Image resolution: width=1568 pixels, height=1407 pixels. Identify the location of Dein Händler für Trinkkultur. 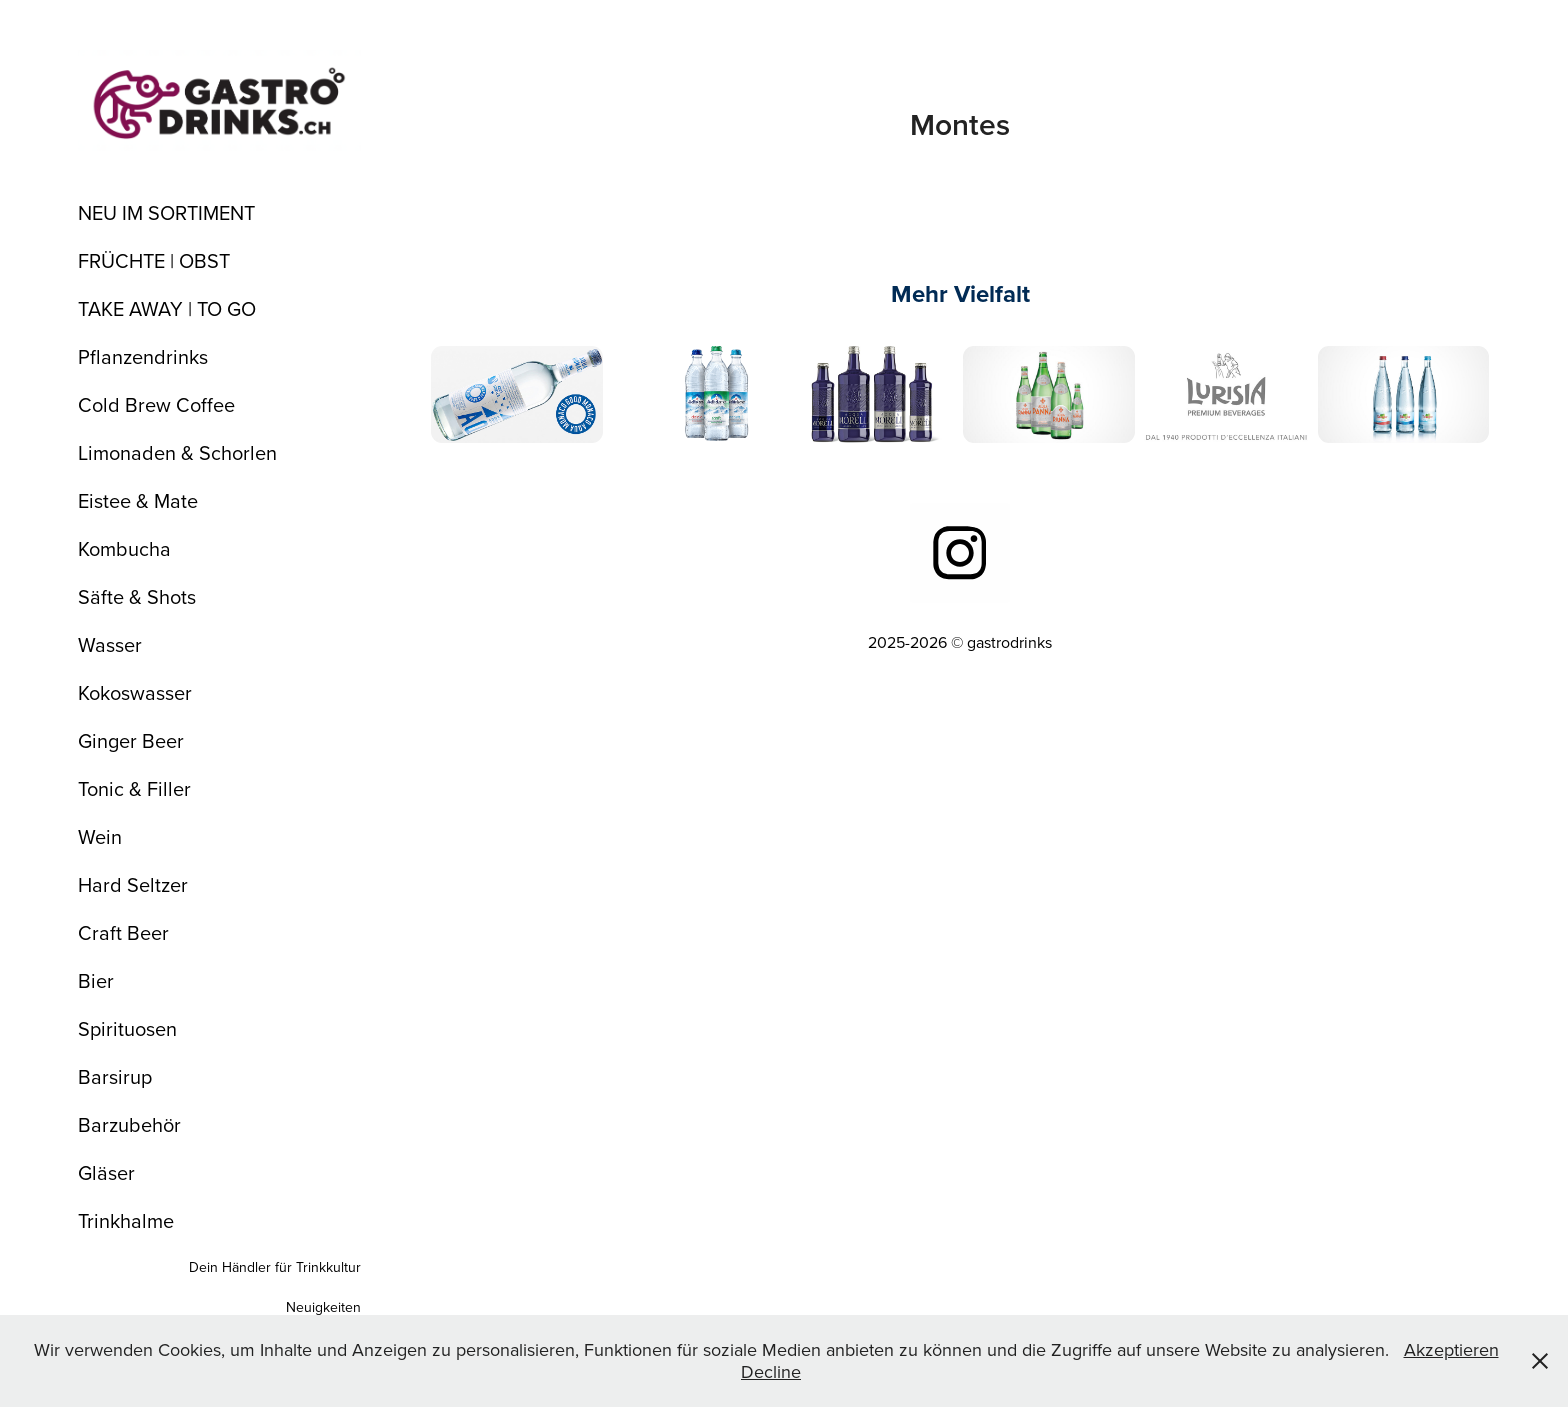
(275, 1267).